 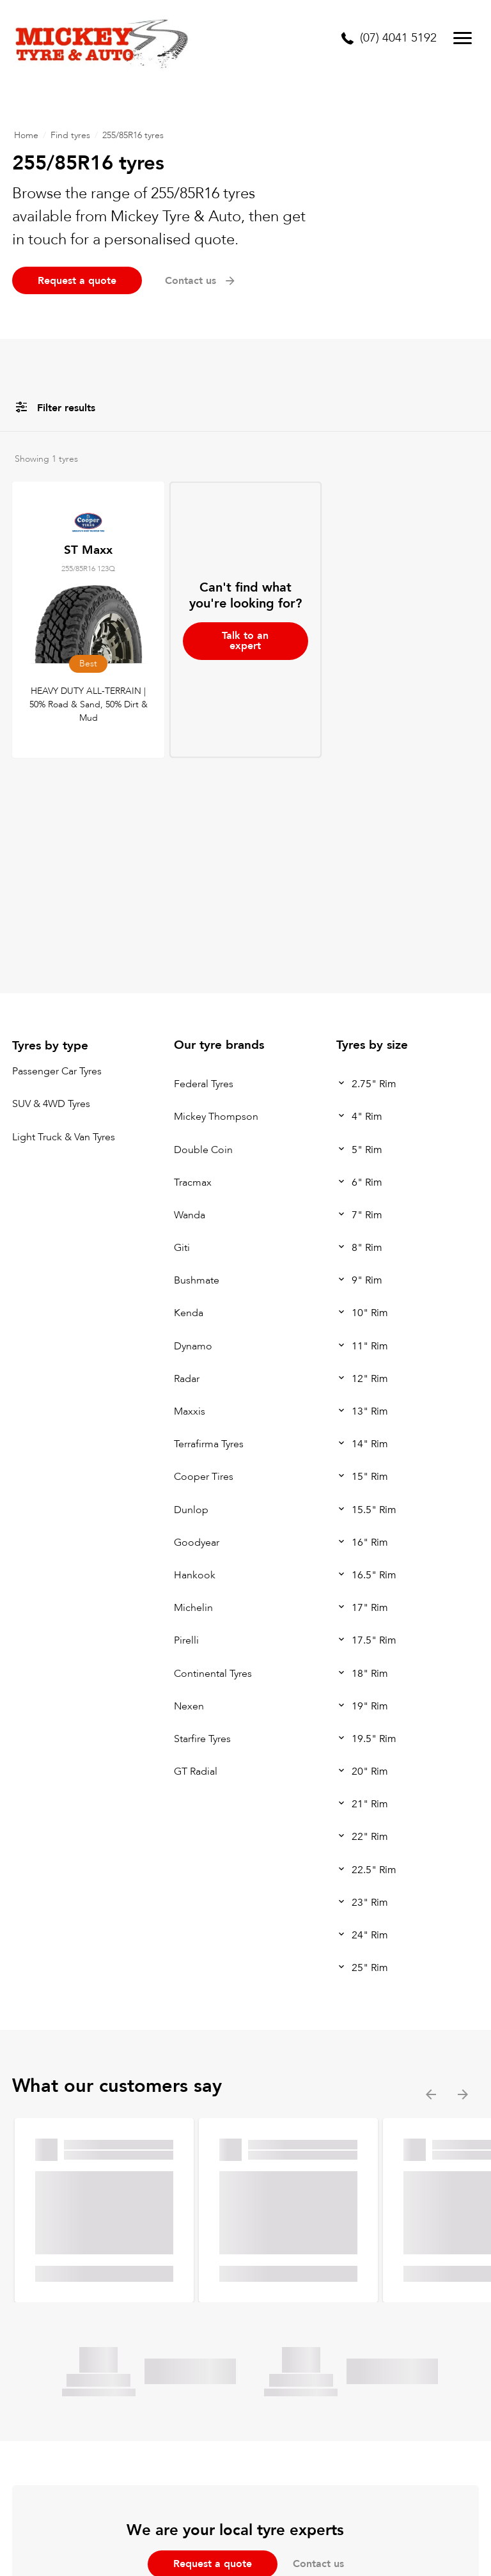 What do you see at coordinates (182, 1248) in the screenshot?
I see `Giti` at bounding box center [182, 1248].